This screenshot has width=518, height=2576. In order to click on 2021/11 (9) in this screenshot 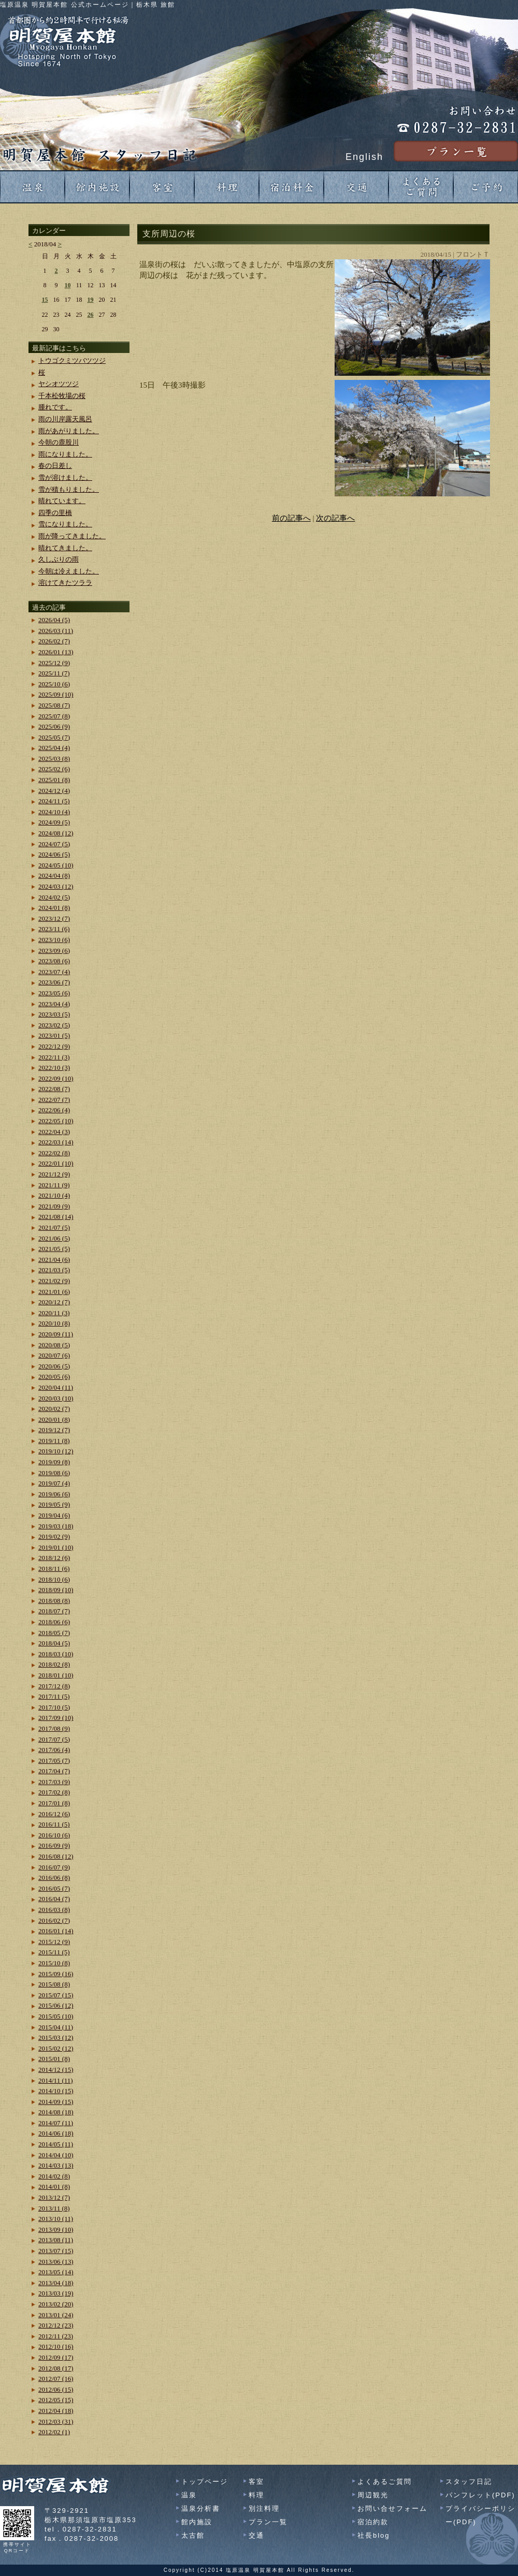, I will do `click(54, 1185)`.